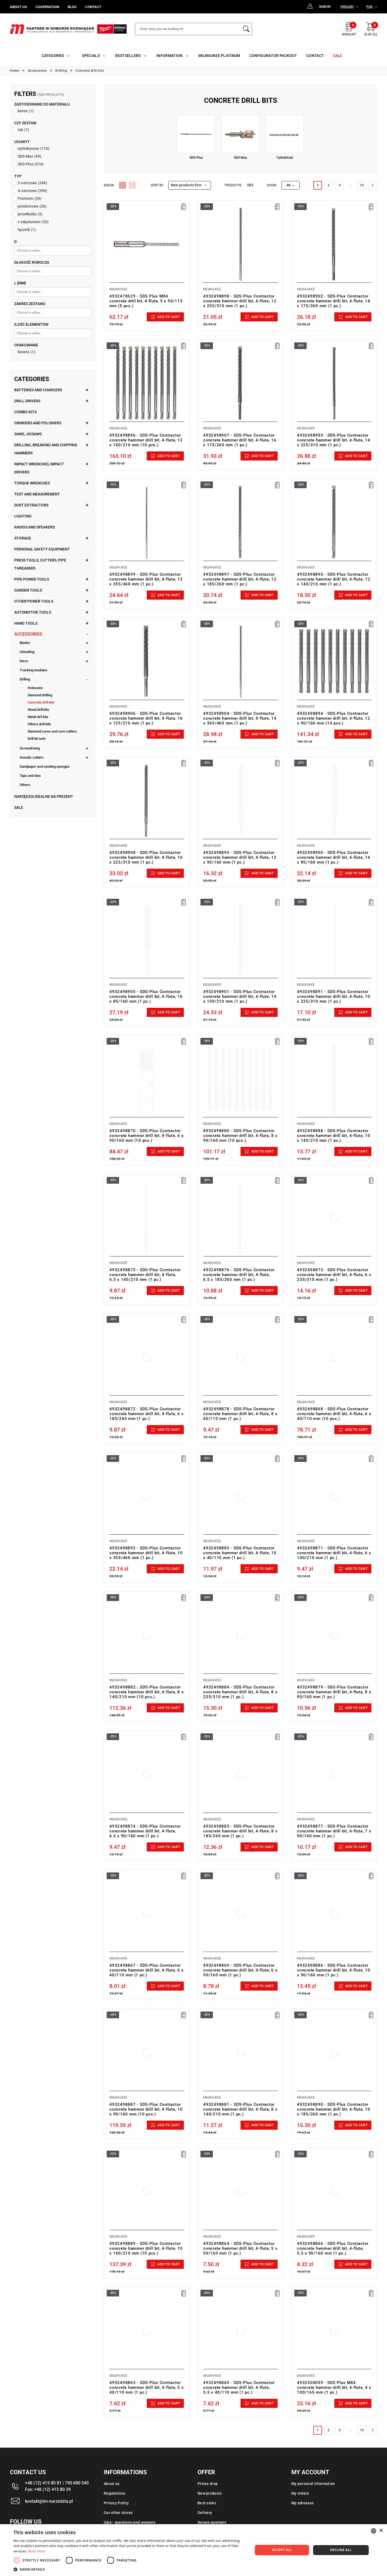 The image size is (387, 2576). Describe the element at coordinates (42, 549) in the screenshot. I see `Personal safety equipment` at that location.